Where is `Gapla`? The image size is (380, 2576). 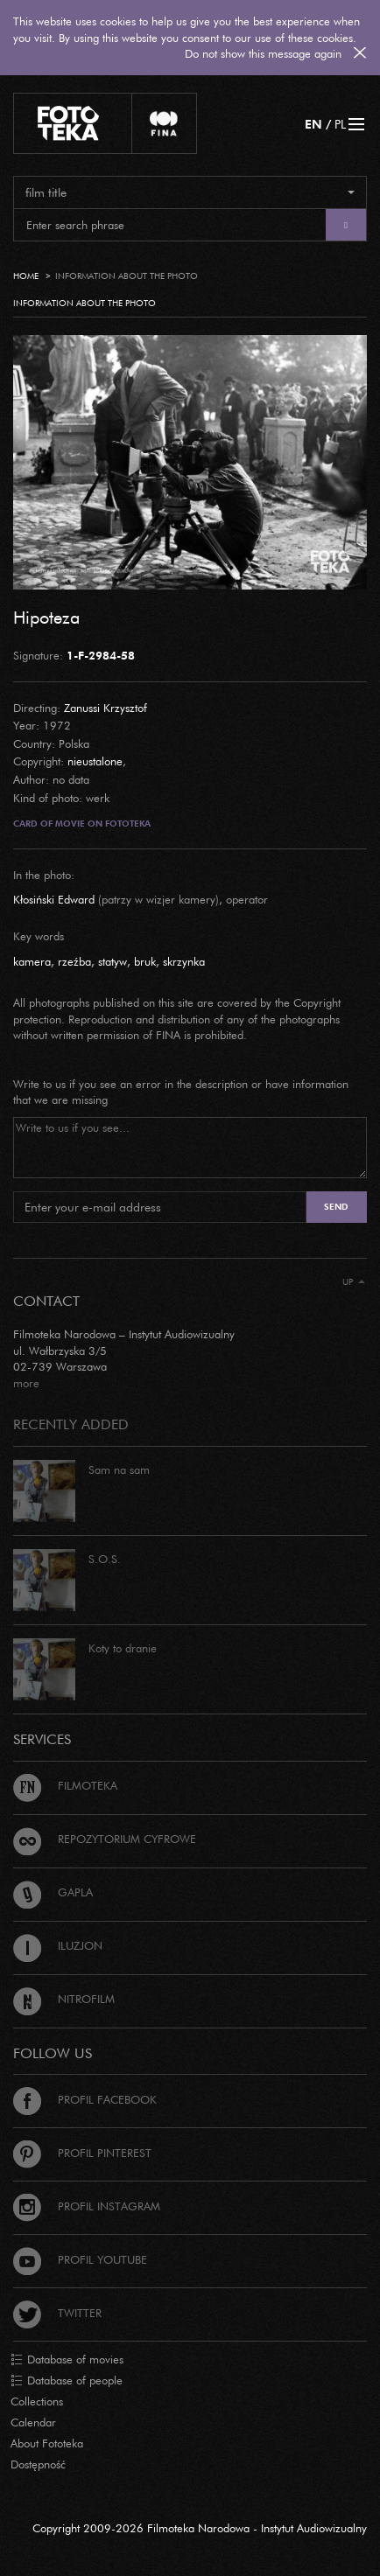
Gapla is located at coordinates (53, 1892).